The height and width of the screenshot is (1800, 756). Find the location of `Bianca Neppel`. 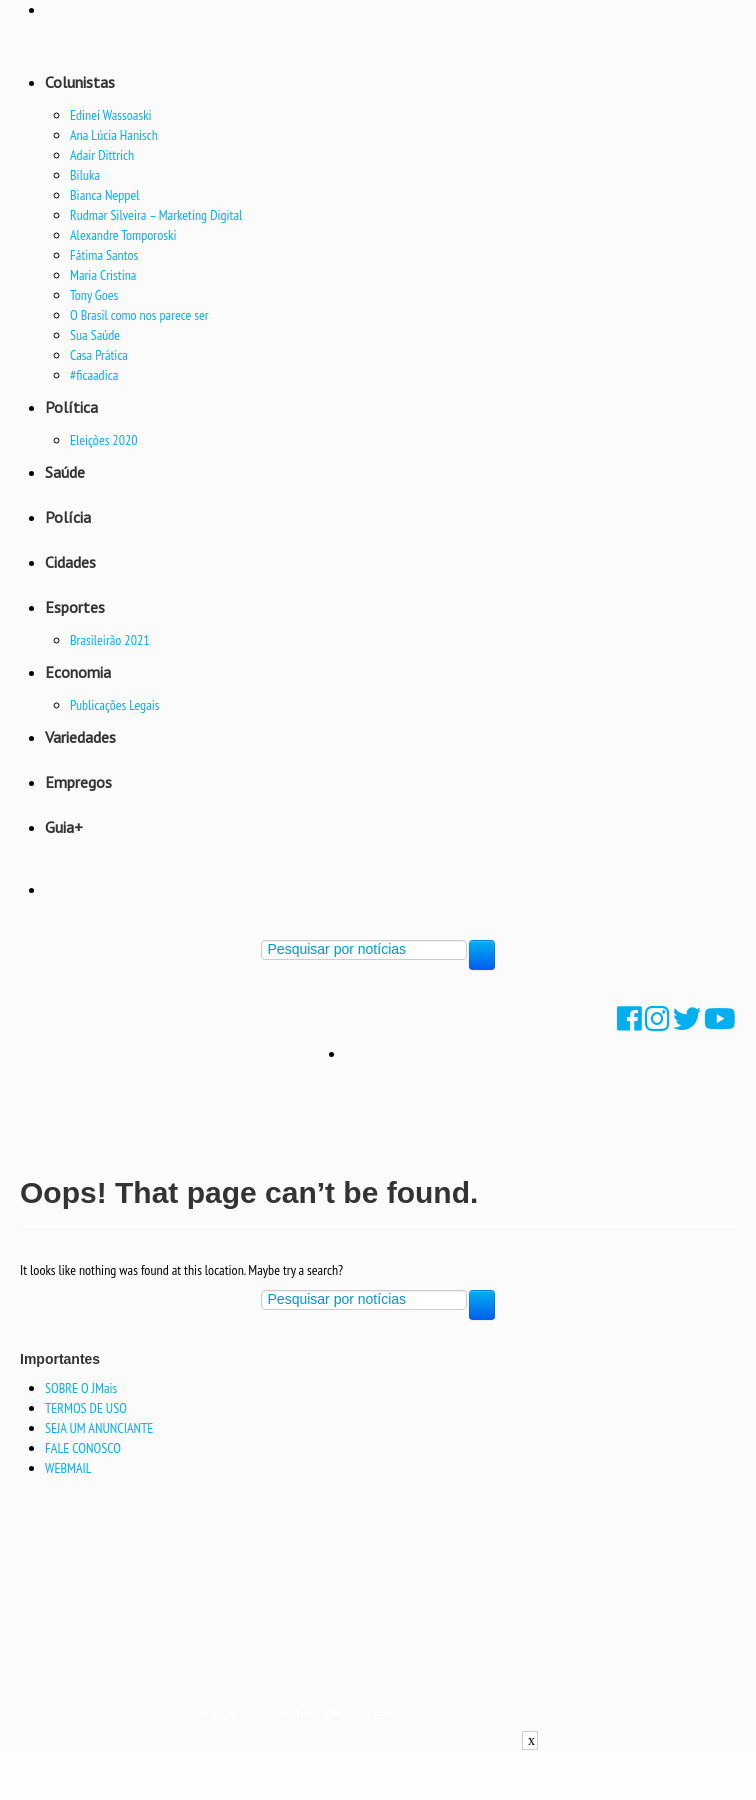

Bianca Neppel is located at coordinates (104, 195).